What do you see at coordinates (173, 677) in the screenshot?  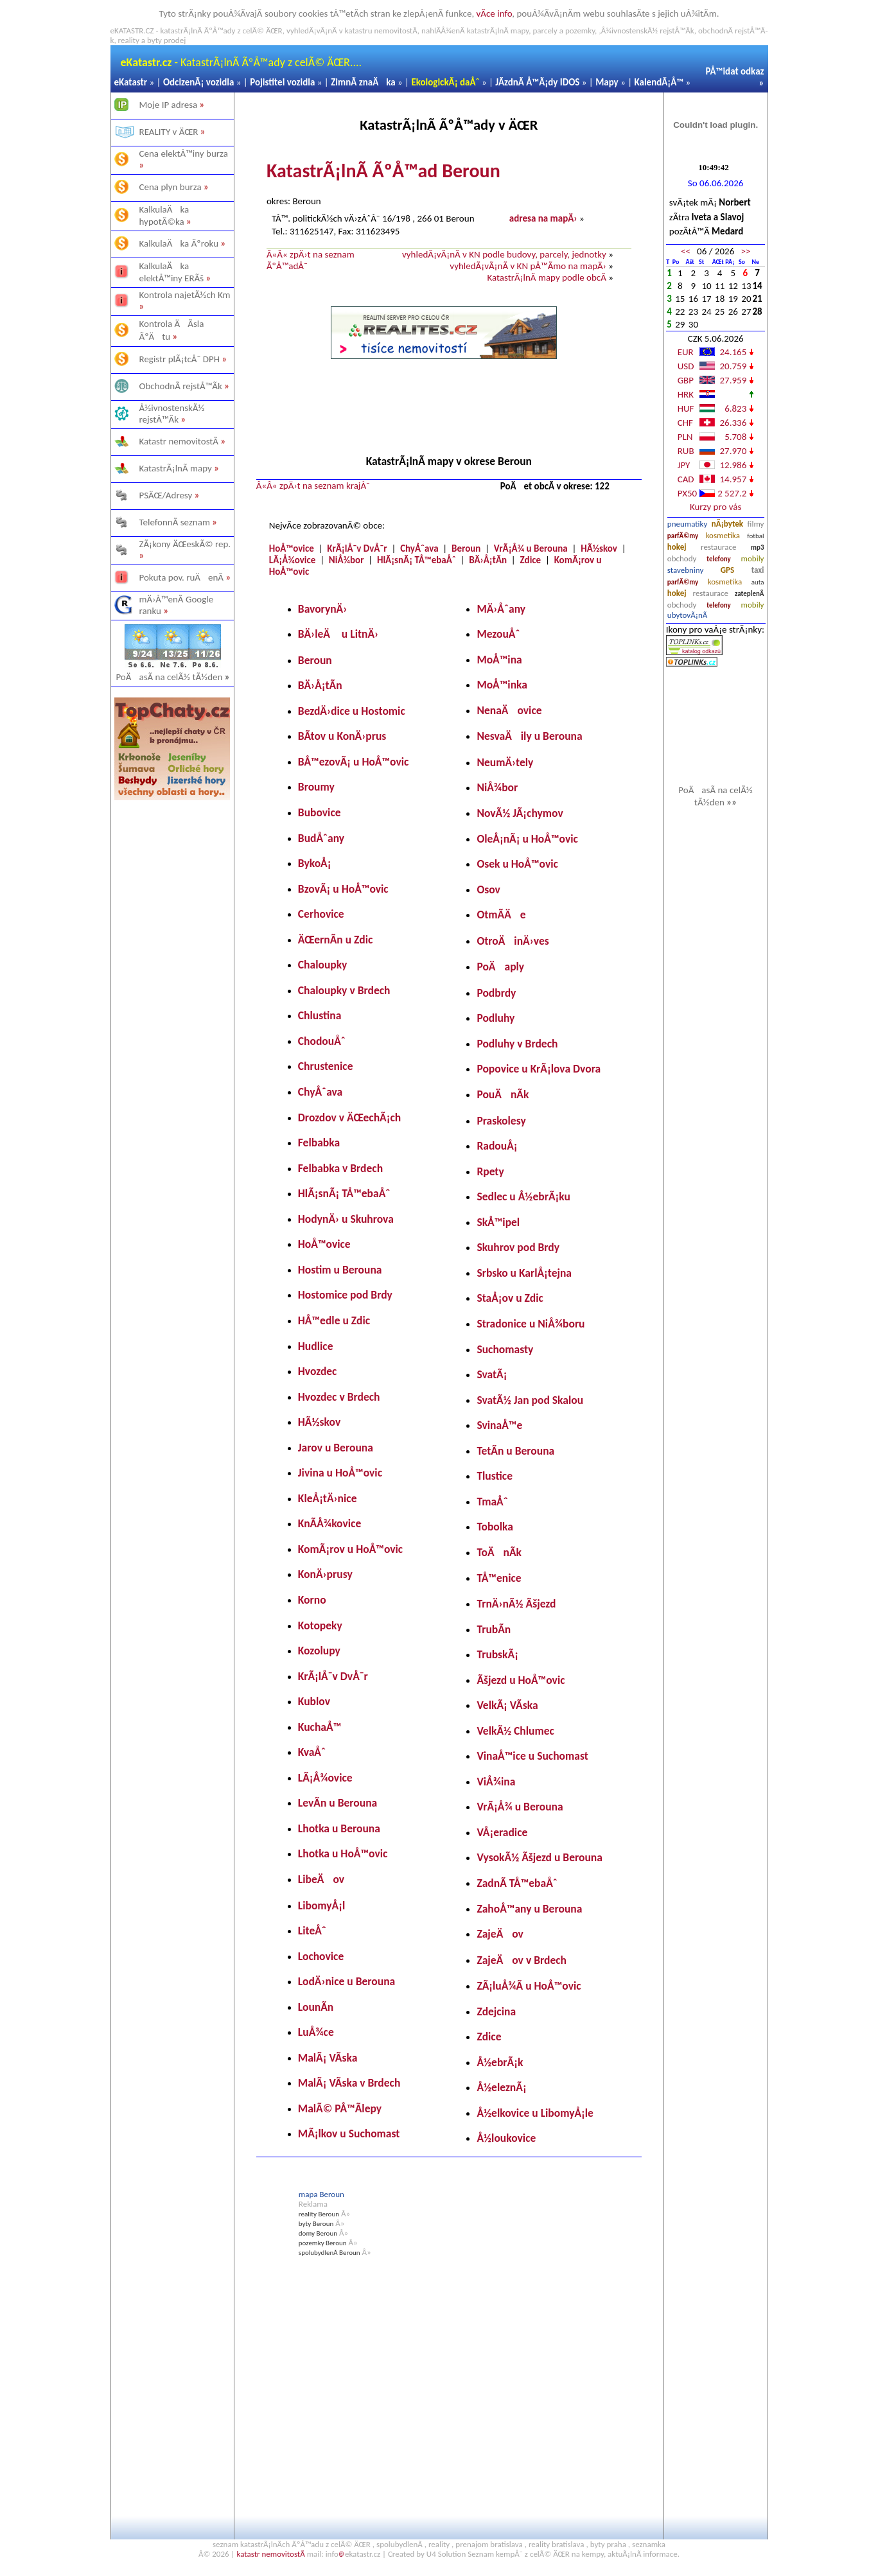 I see `PoÄasÃ­ na celÃ½ tÃ½den` at bounding box center [173, 677].